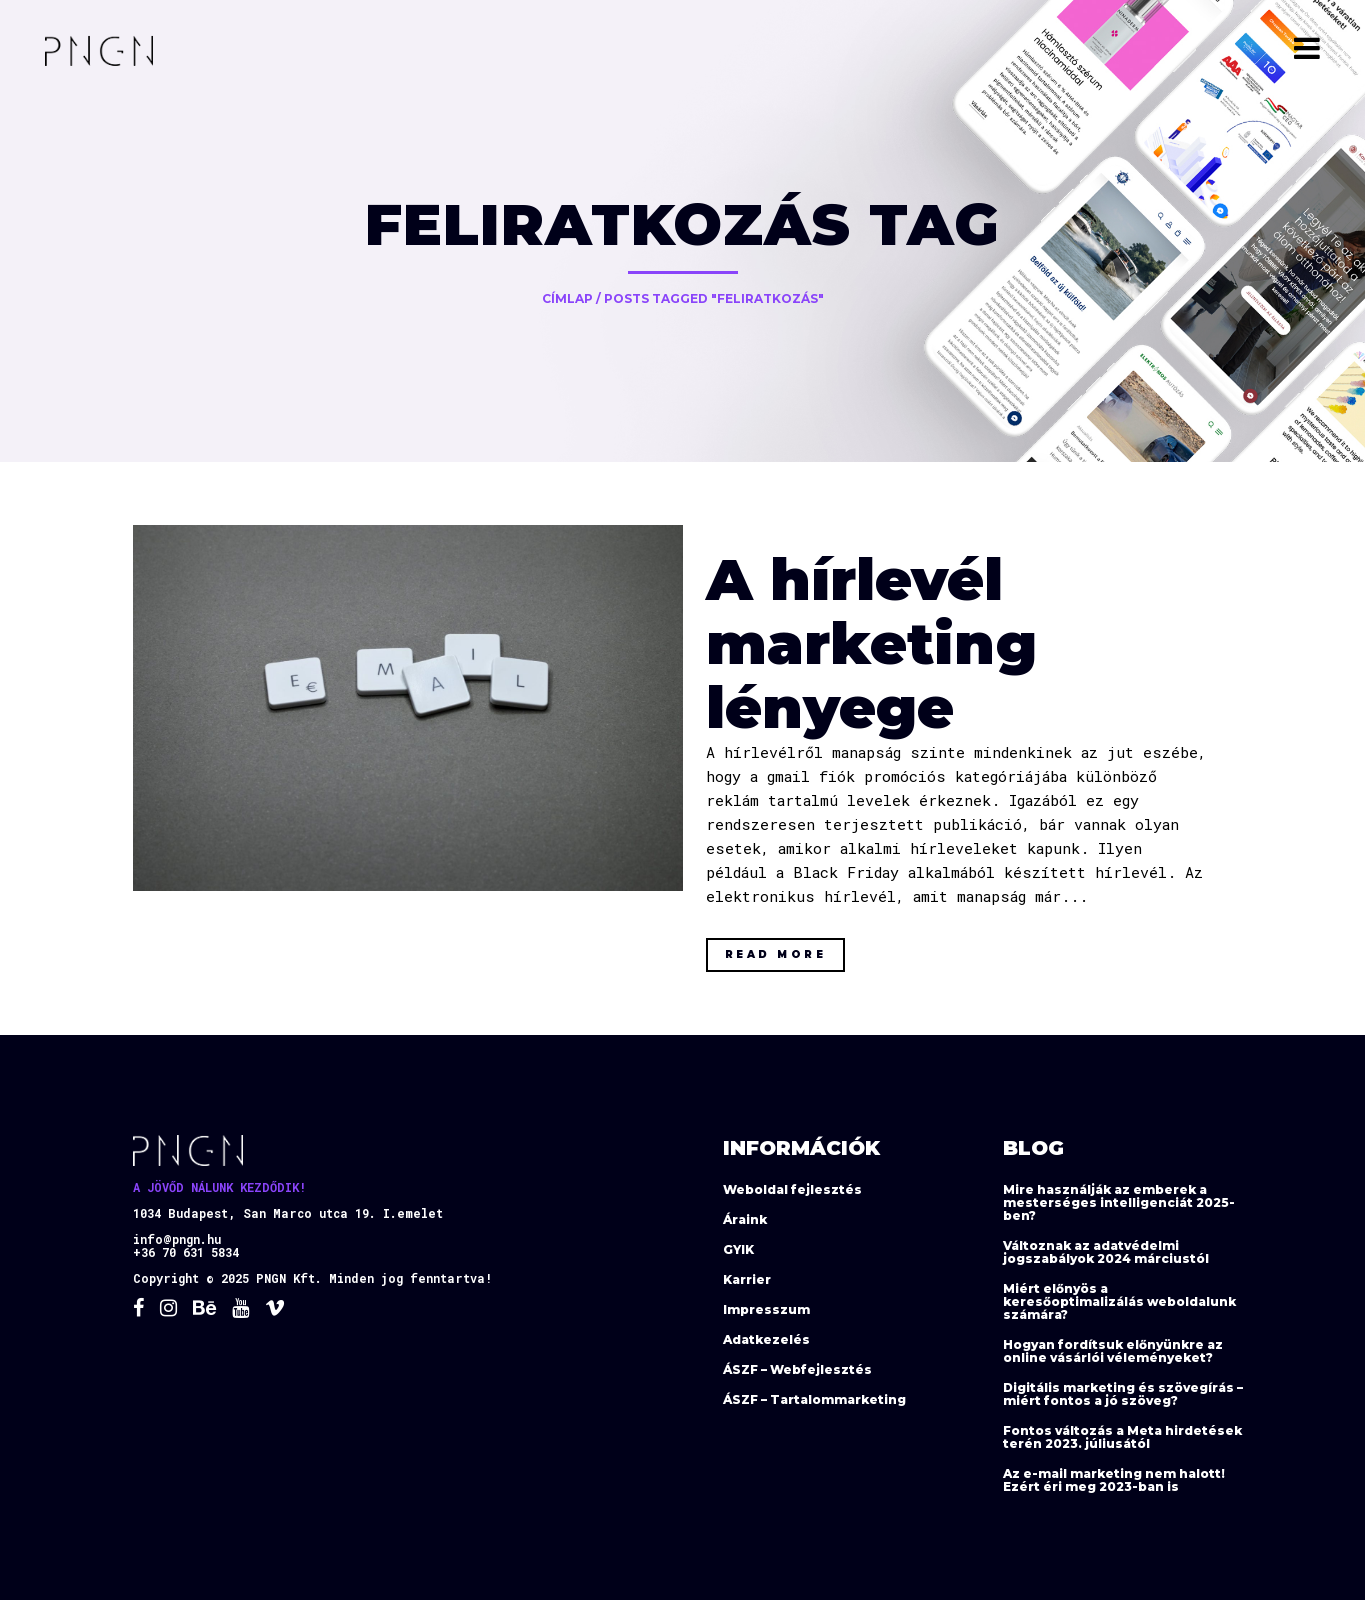 The image size is (1365, 1600). Describe the element at coordinates (1106, 1252) in the screenshot. I see `Változnak az adatvédelmi jogszabályok 2024 márciustól` at that location.